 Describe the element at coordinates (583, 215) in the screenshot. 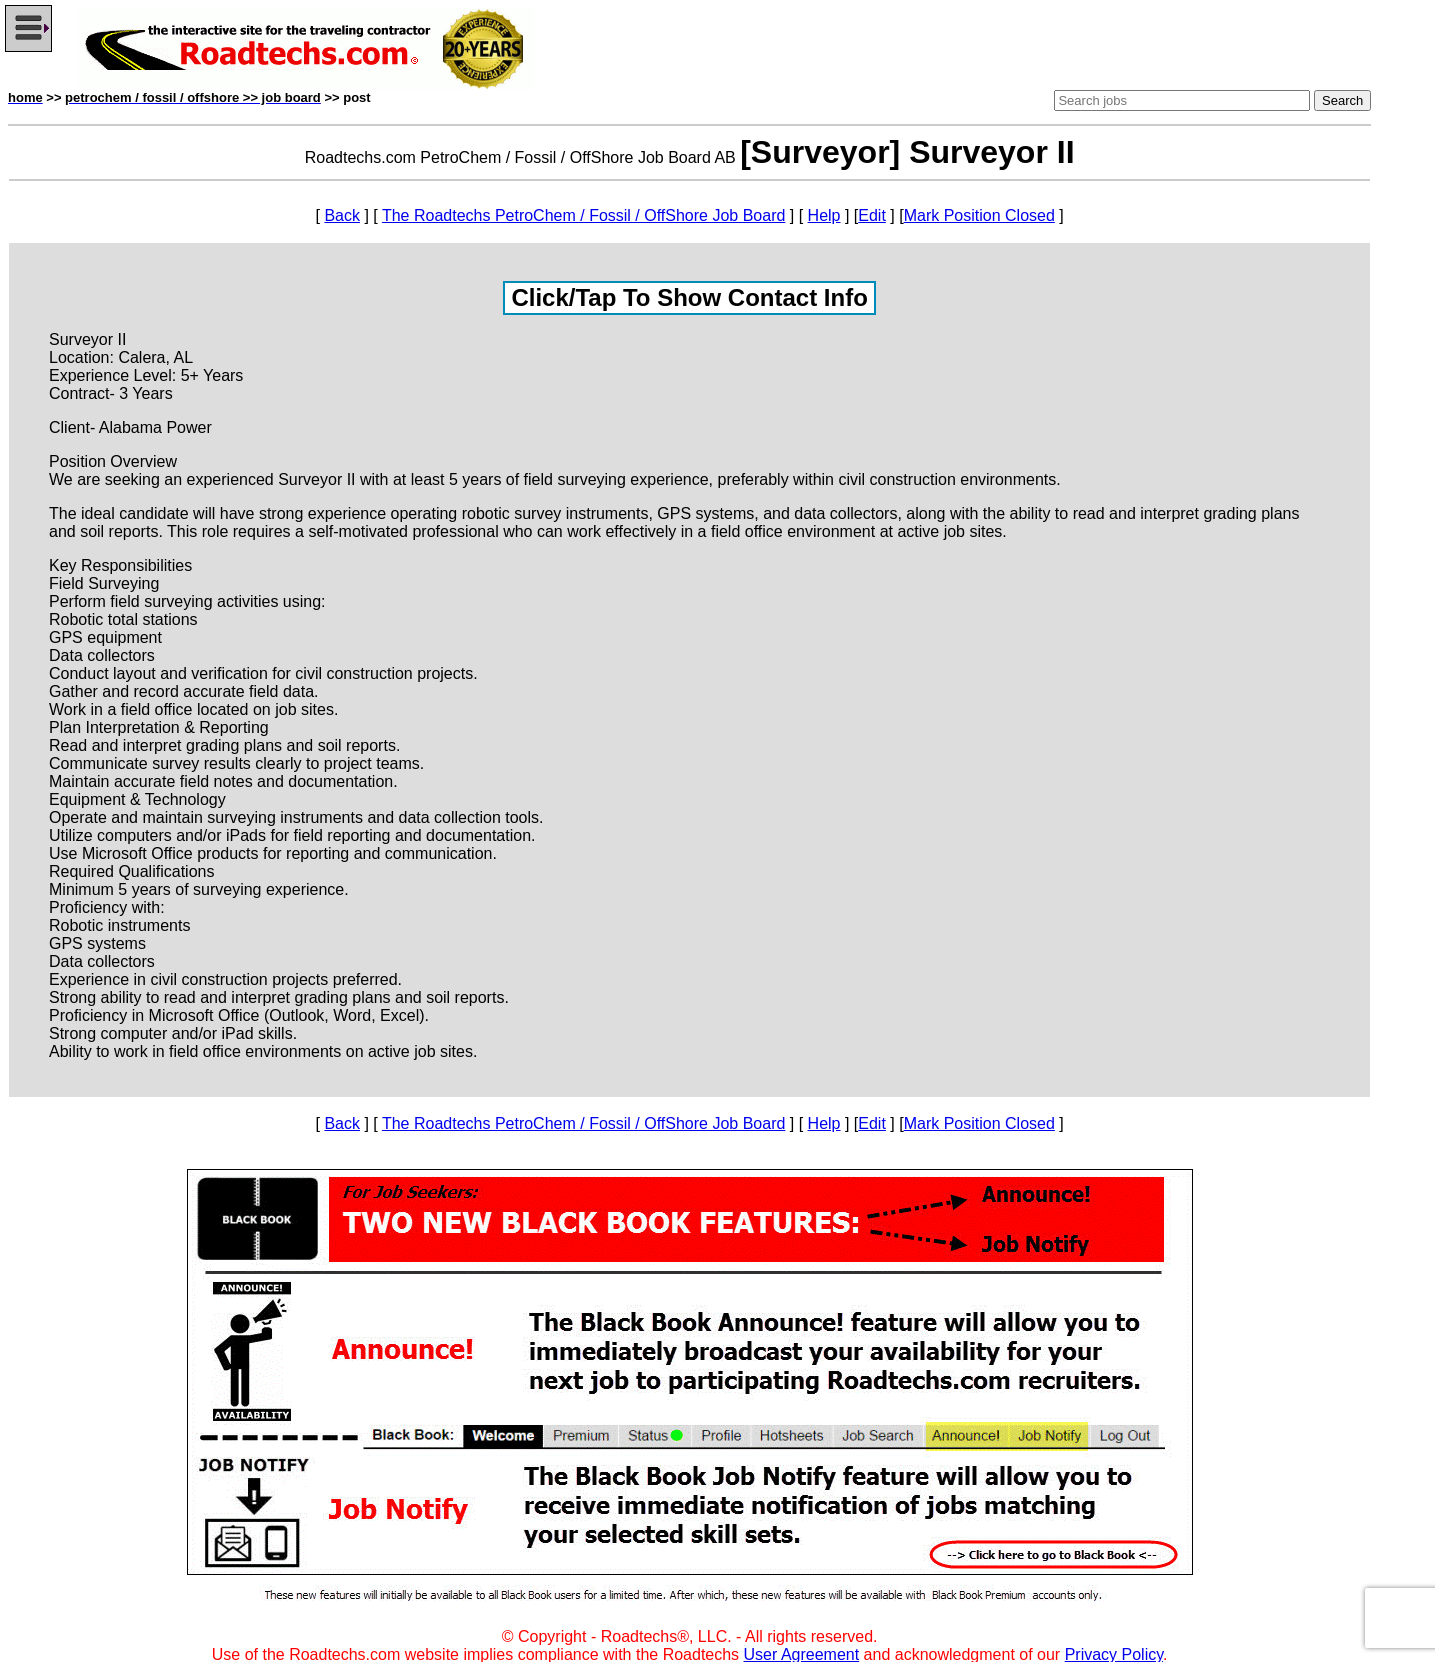

I see `The Roadtechs PetroChem / Fossil / OffShore Job Board` at that location.